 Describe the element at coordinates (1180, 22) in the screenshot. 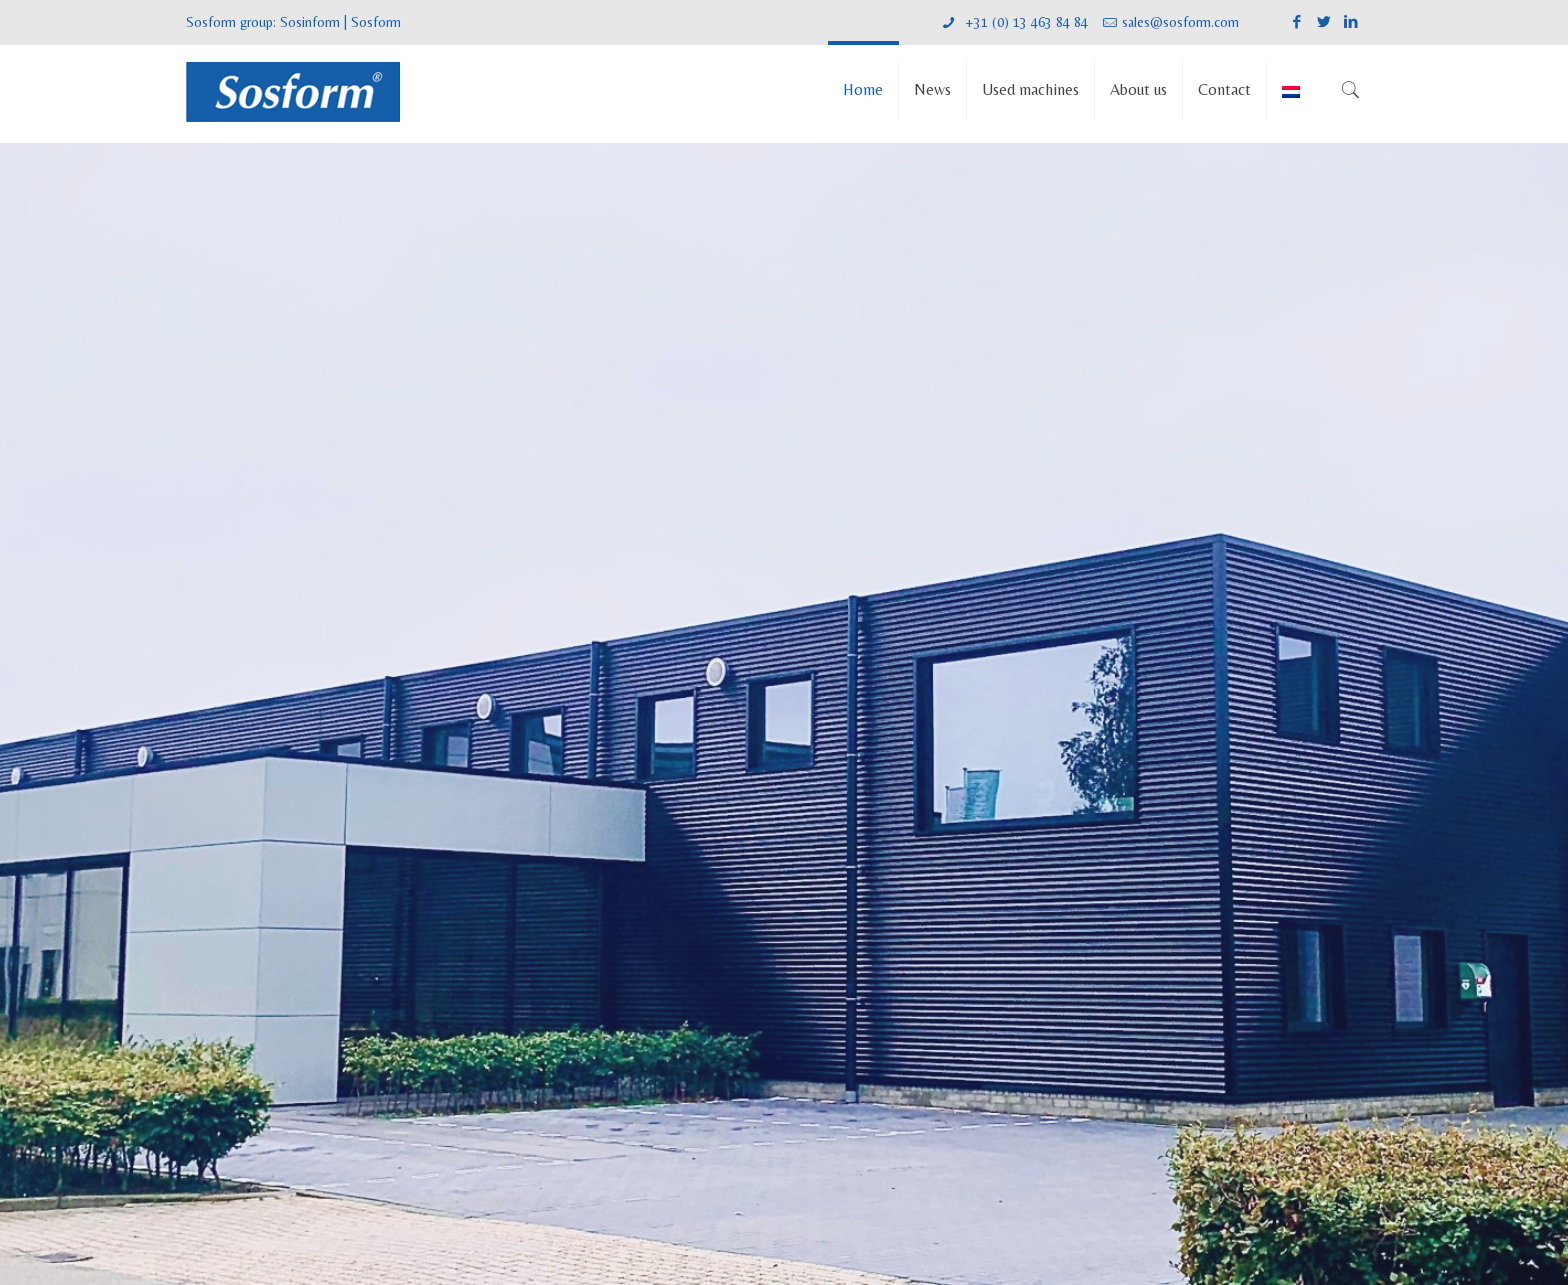

I see `sales@sosform.com` at that location.